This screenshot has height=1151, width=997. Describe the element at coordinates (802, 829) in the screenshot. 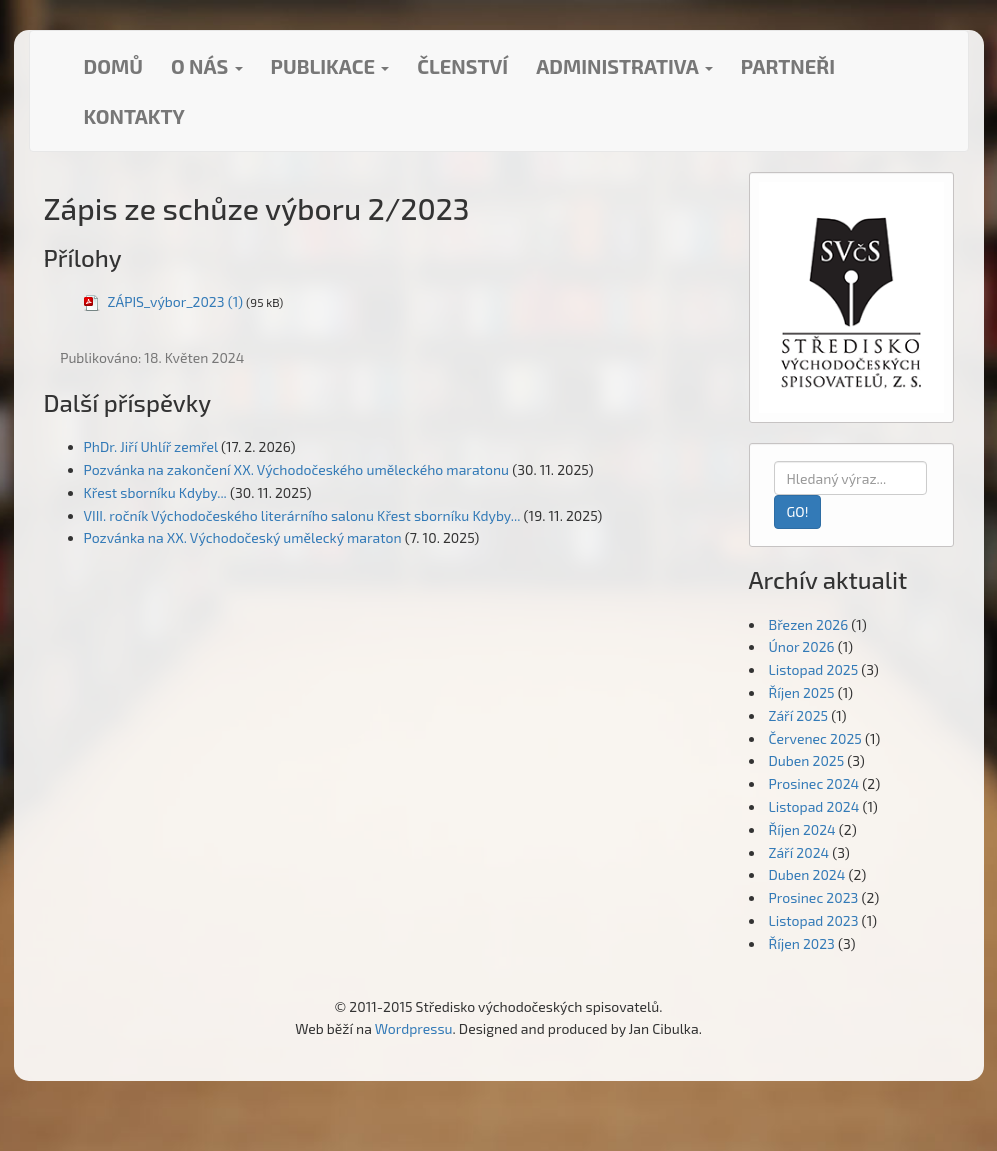

I see `Říjen 2024` at that location.